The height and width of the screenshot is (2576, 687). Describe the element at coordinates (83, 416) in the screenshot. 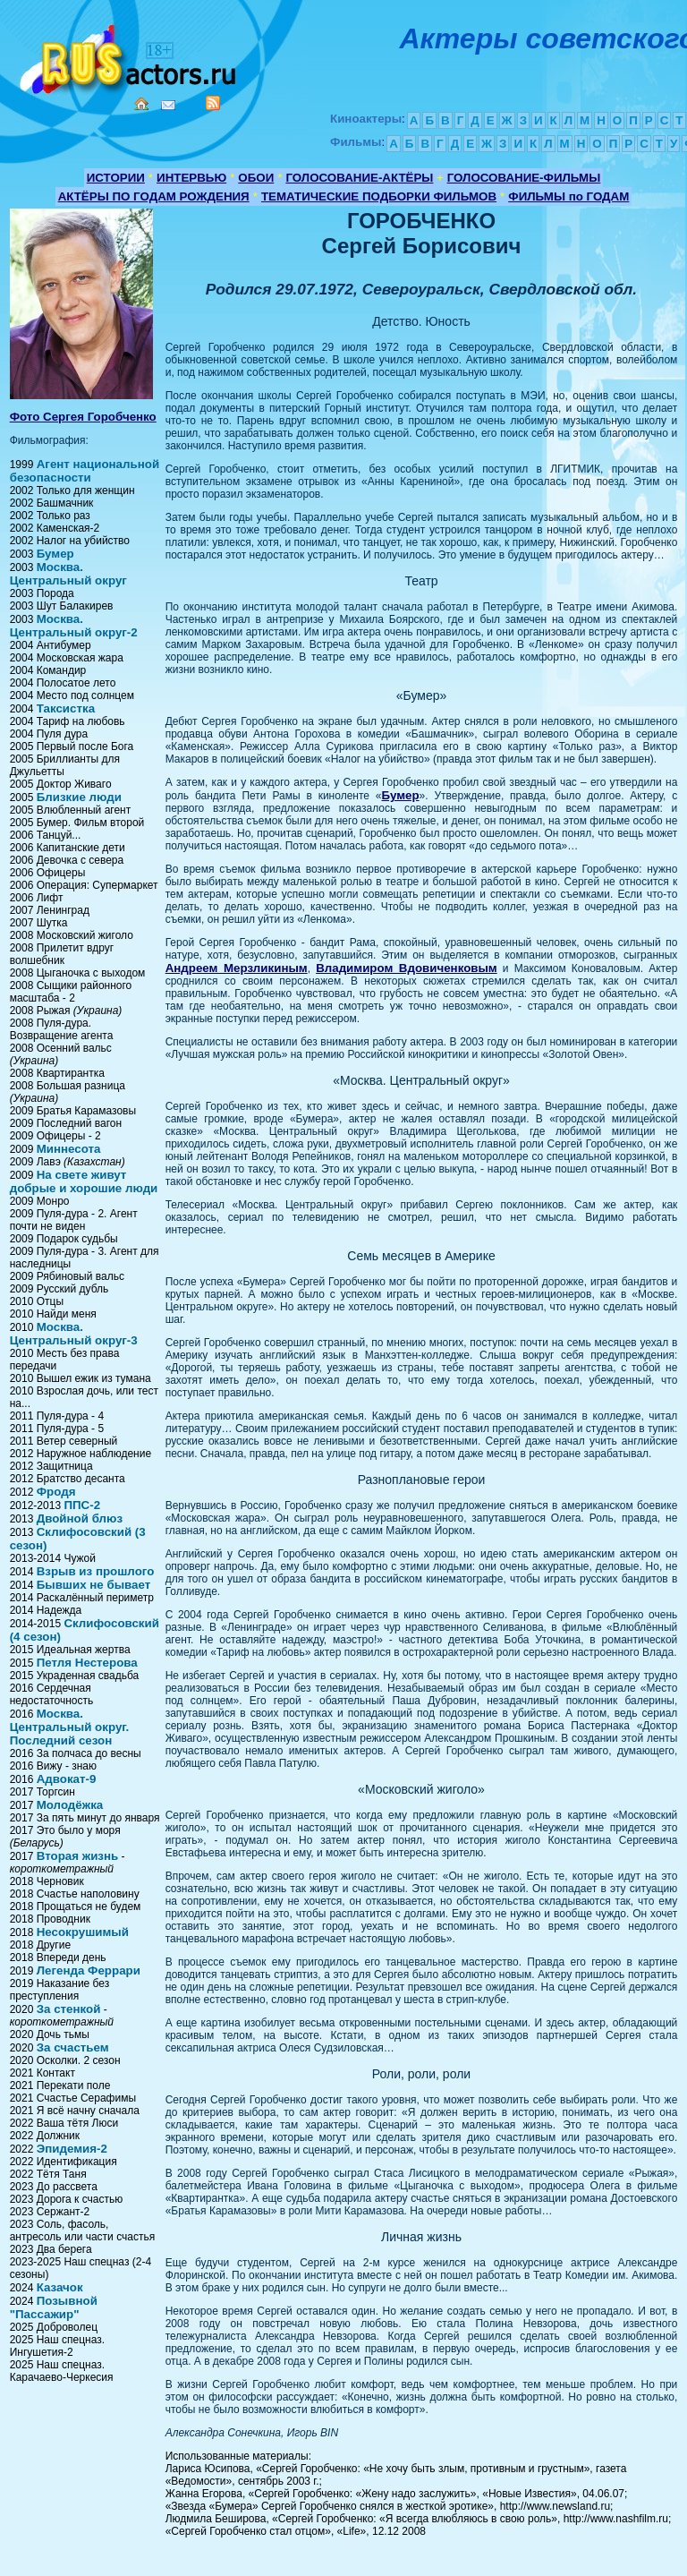

I see `Фото Сергея Горобченко` at that location.